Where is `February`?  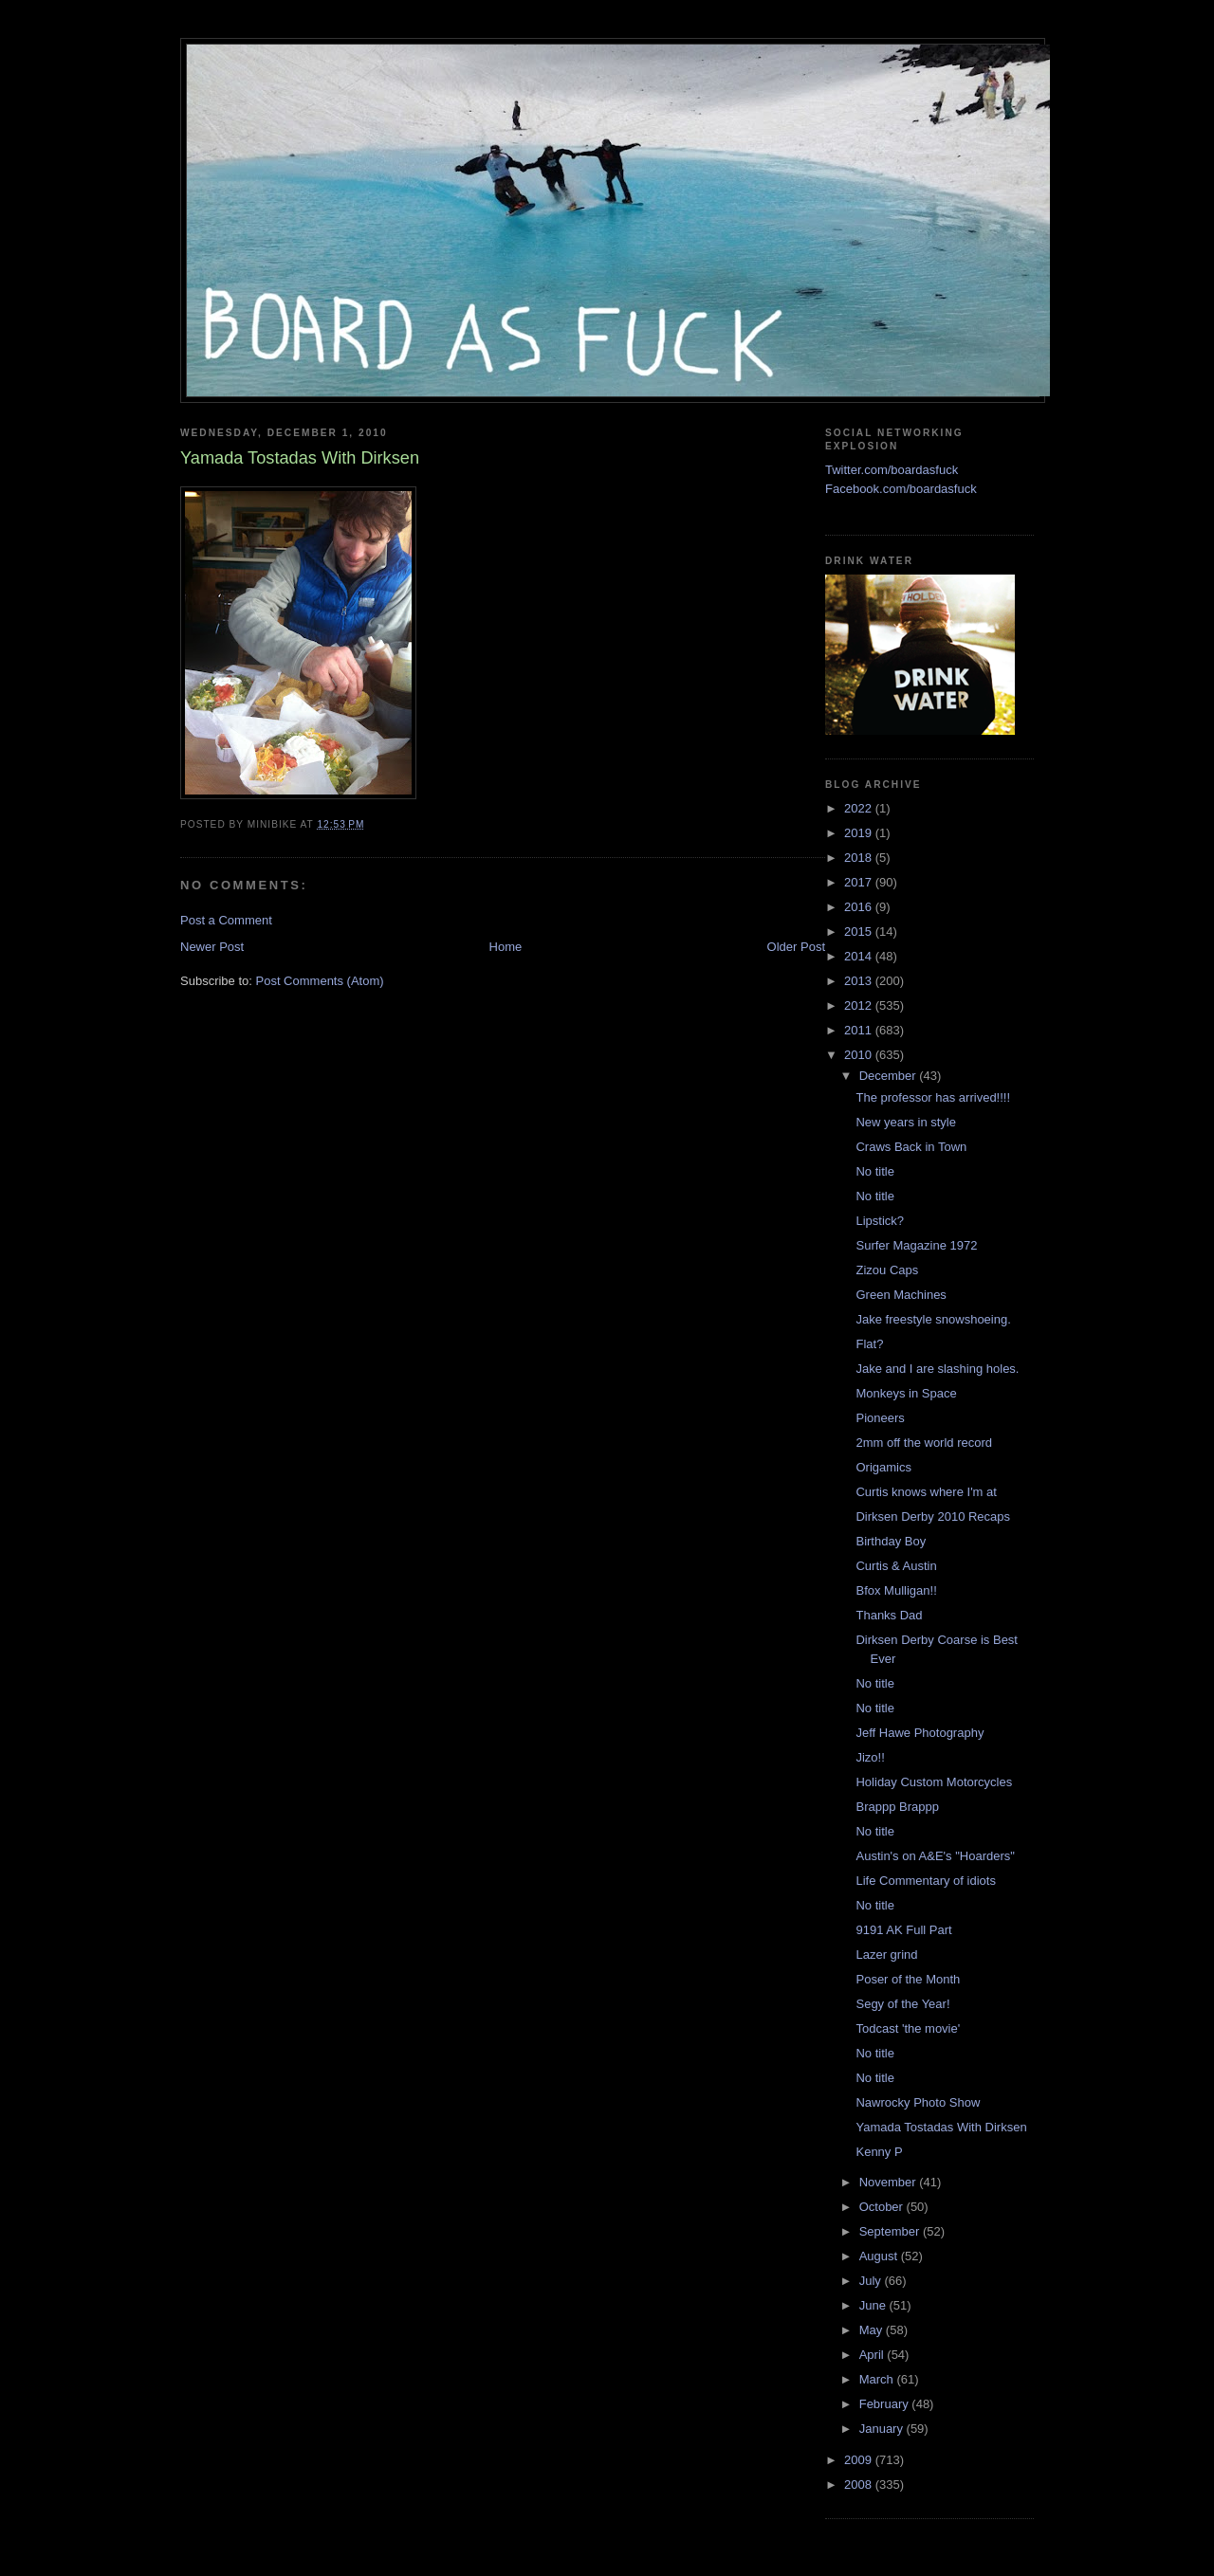 February is located at coordinates (885, 2404).